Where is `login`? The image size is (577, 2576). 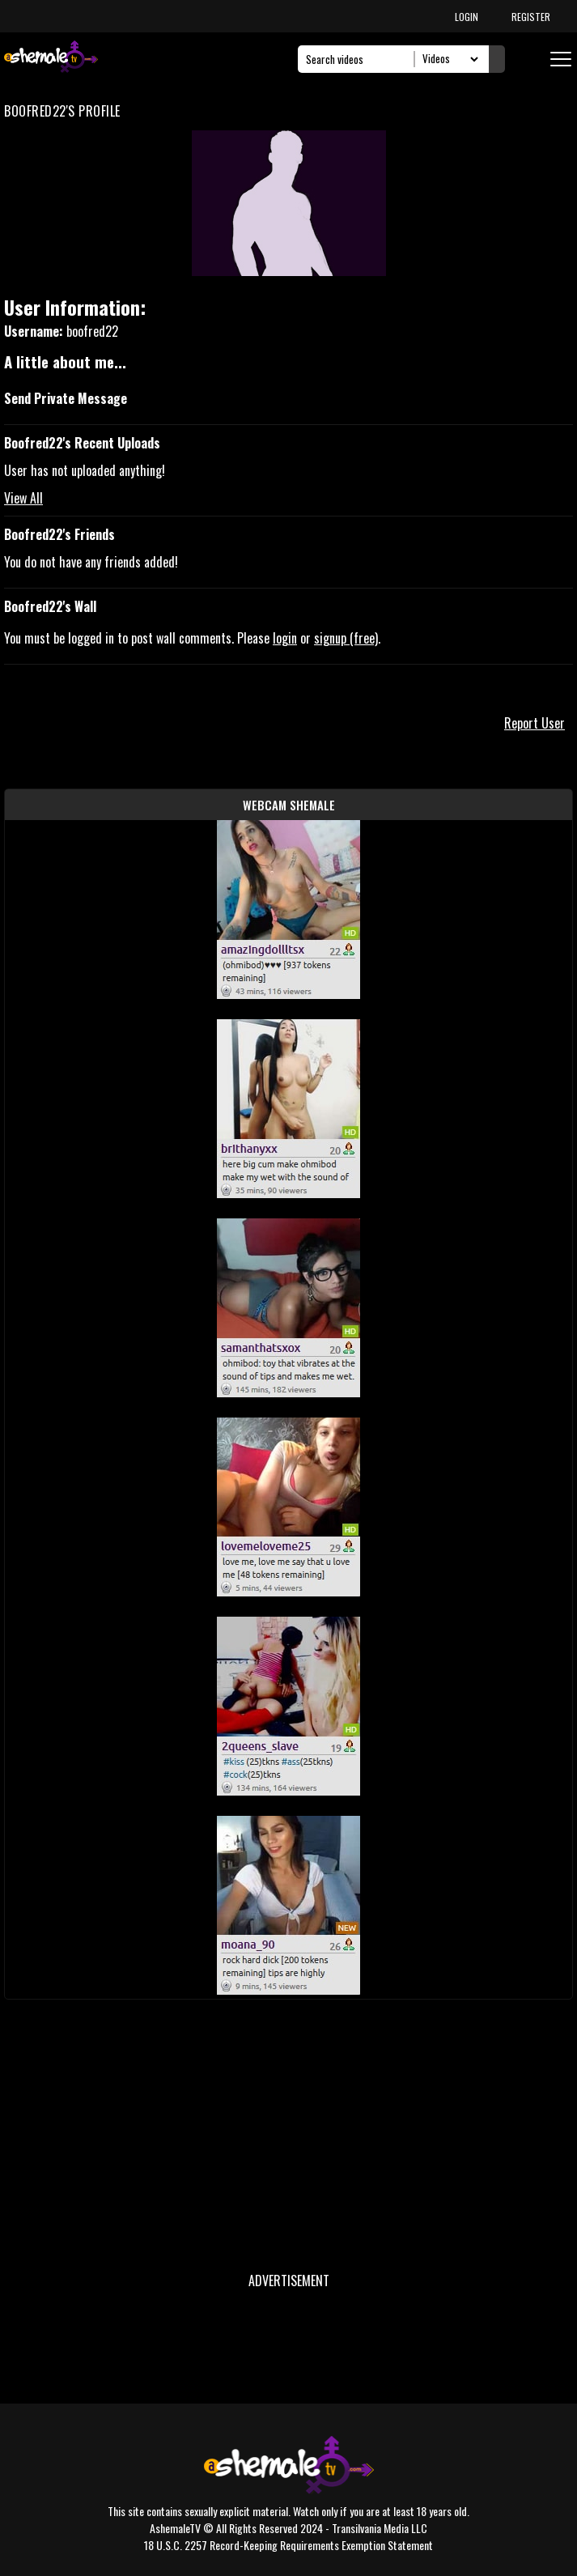
login is located at coordinates (285, 638).